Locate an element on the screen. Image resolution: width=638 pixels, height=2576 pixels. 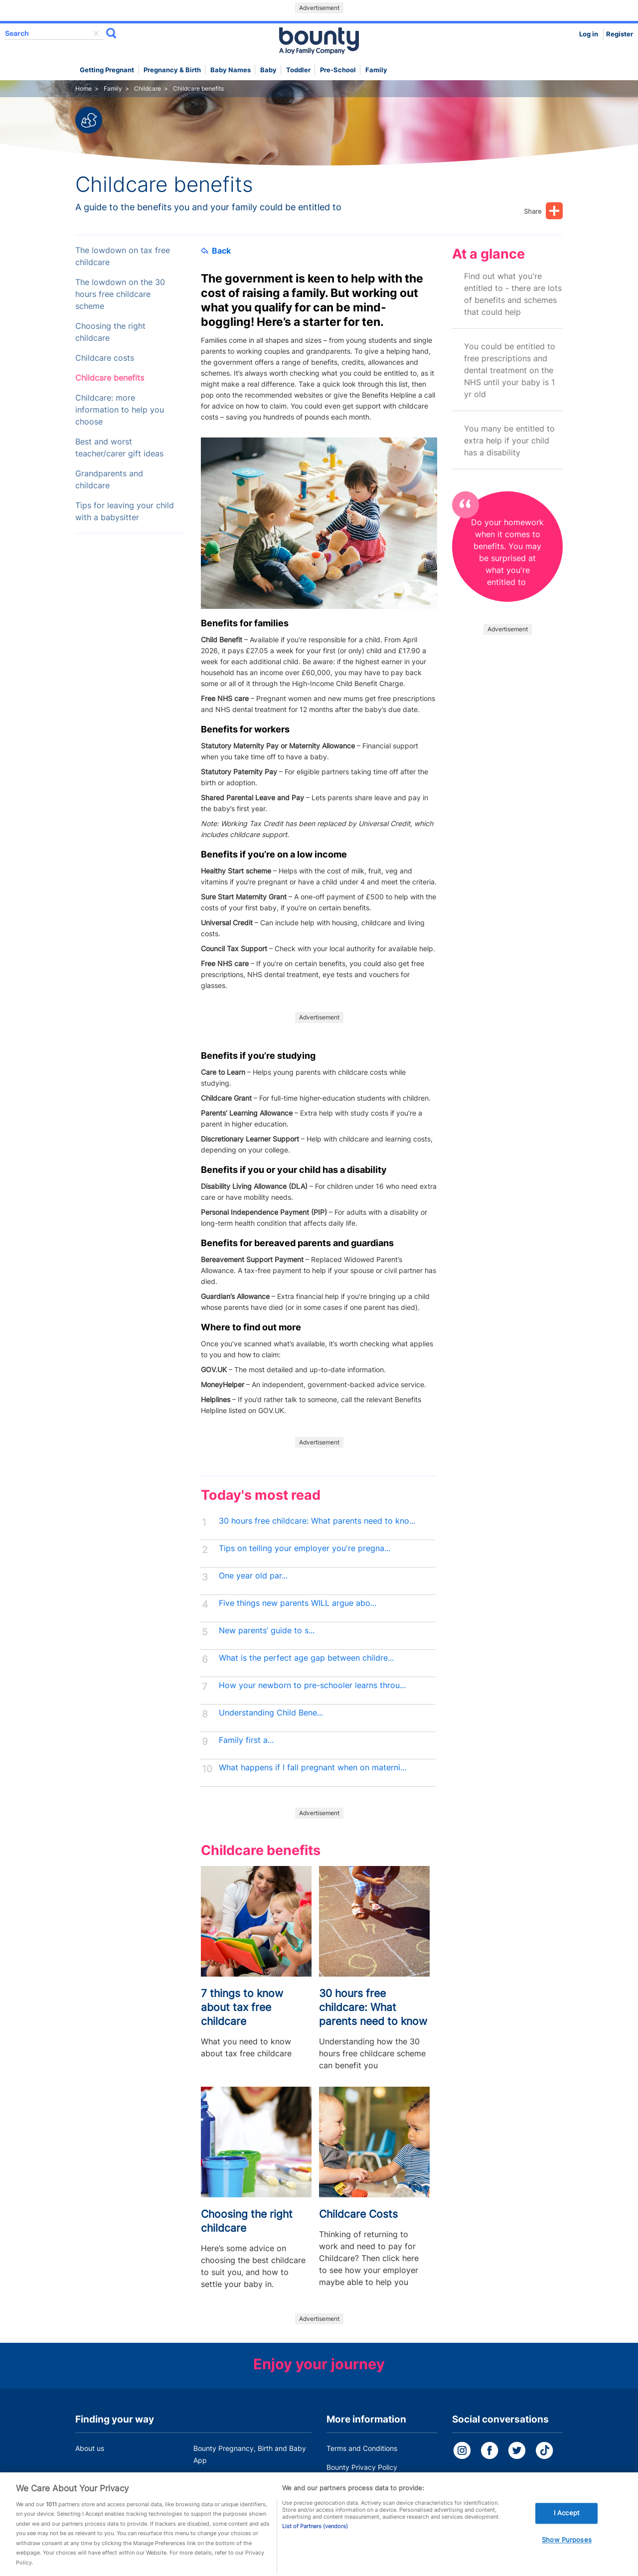
Customer Contact Centre is located at coordinates (235, 2479).